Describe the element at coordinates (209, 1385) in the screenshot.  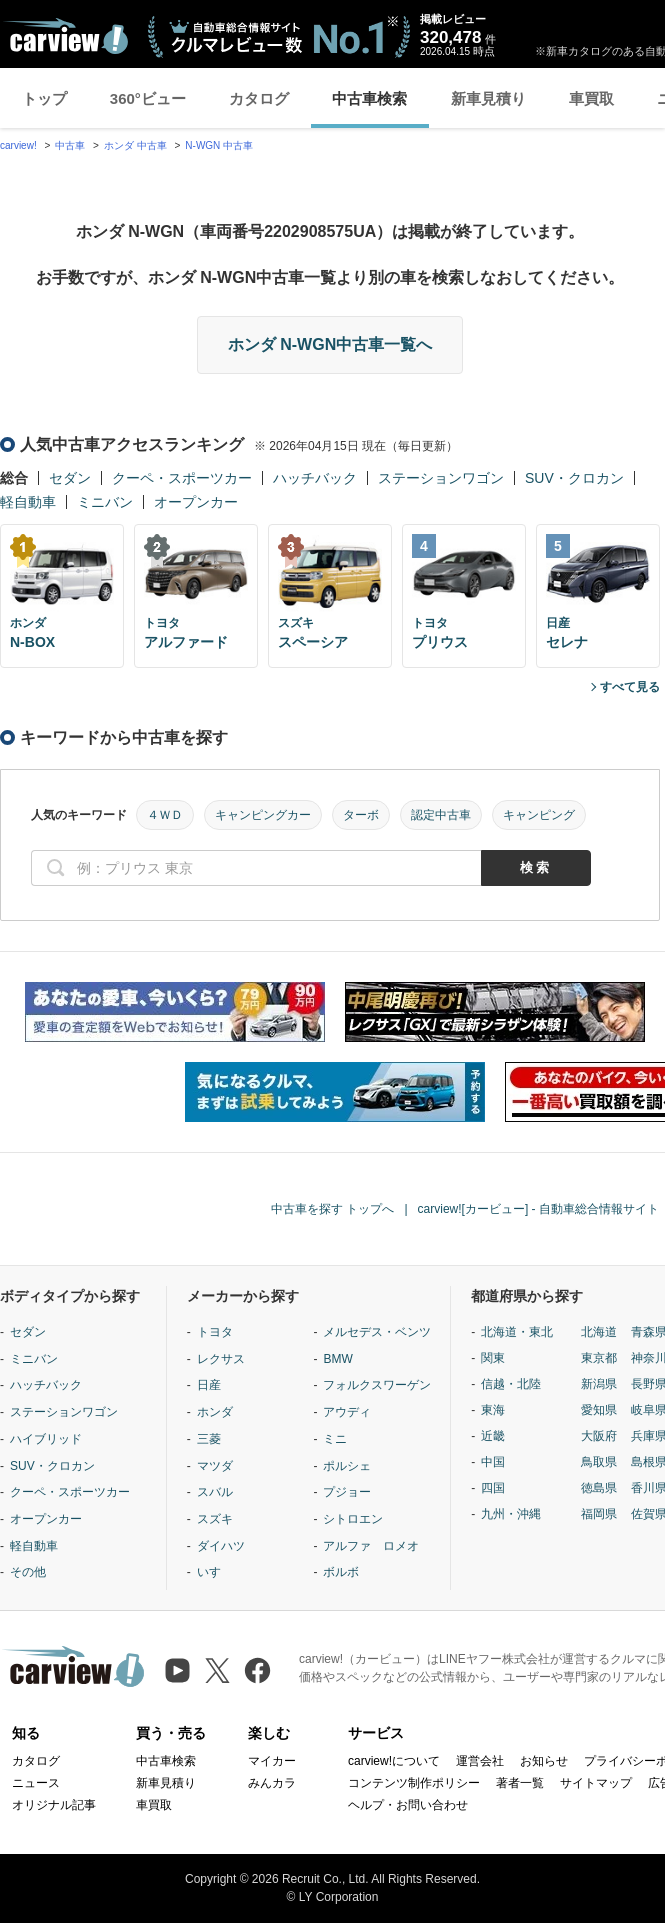
I see `日産` at that location.